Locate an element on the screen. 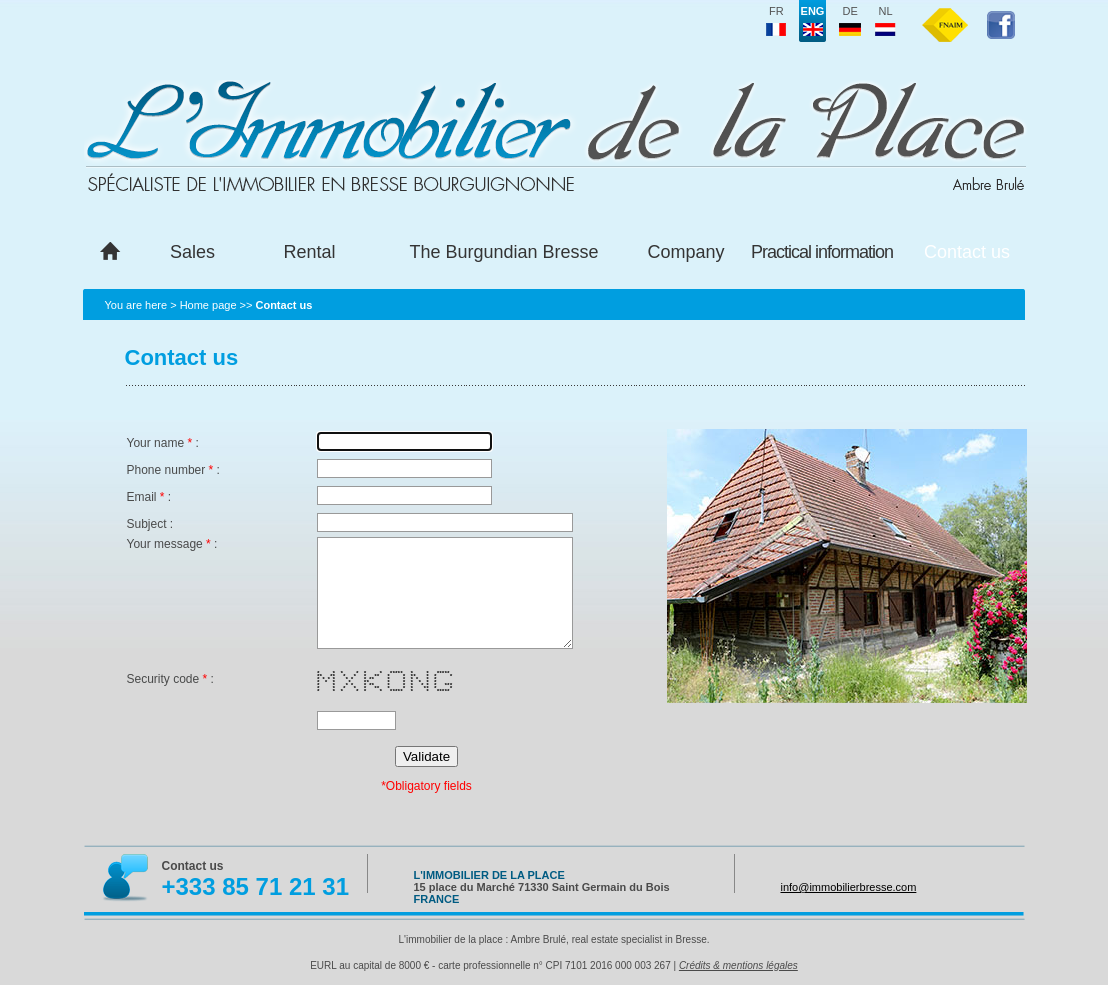 The height and width of the screenshot is (985, 1108). Home page is located at coordinates (208, 305).